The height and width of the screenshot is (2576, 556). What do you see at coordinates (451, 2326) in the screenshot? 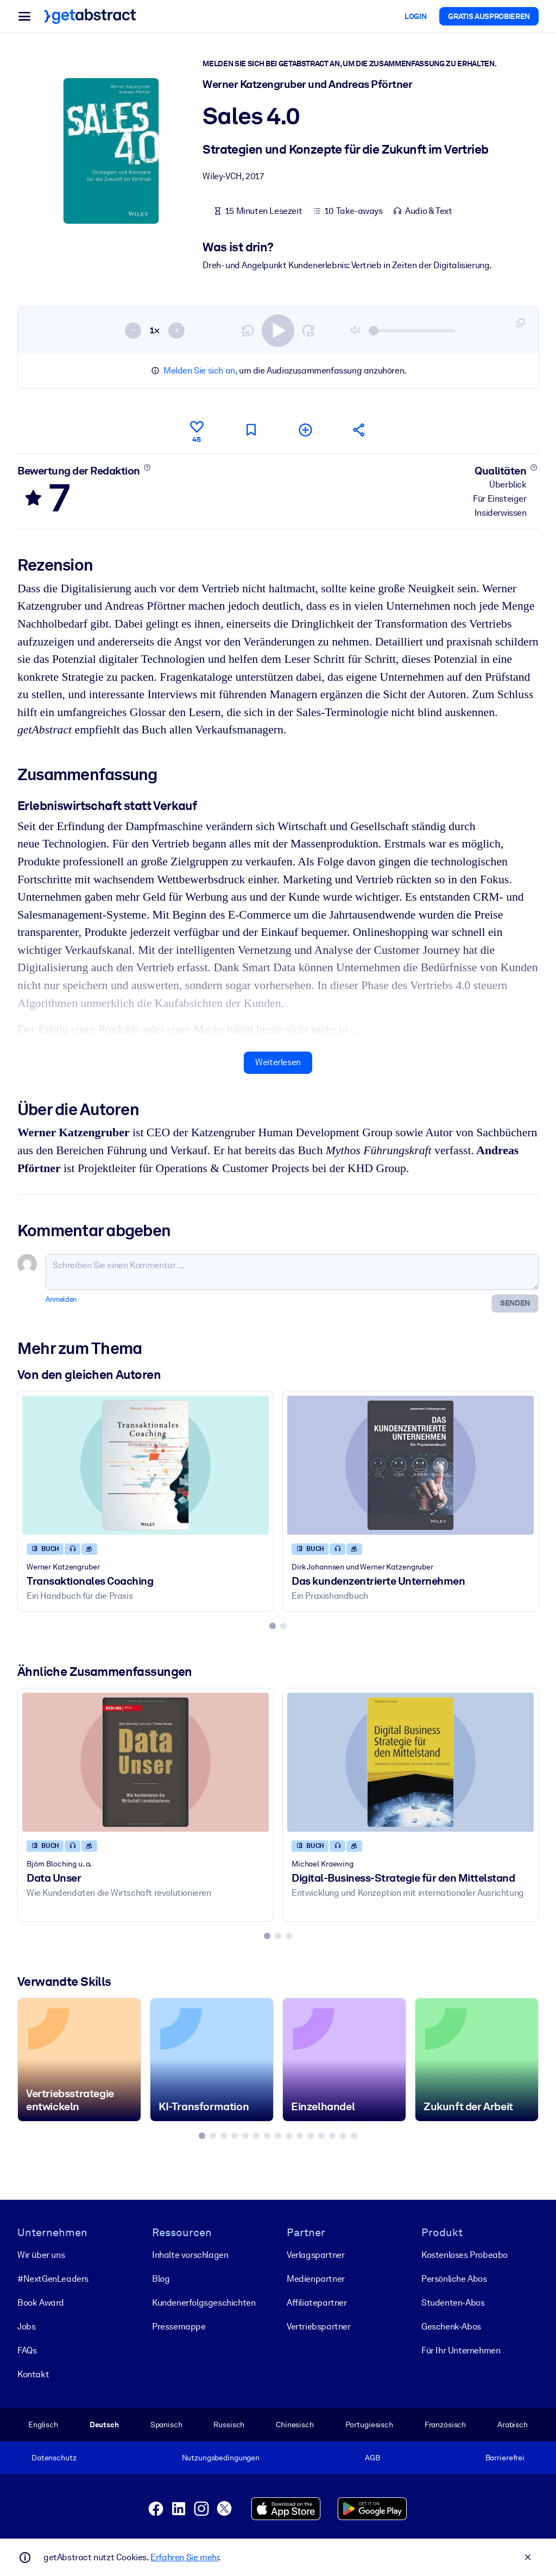
I see `Geschenk-Abos` at bounding box center [451, 2326].